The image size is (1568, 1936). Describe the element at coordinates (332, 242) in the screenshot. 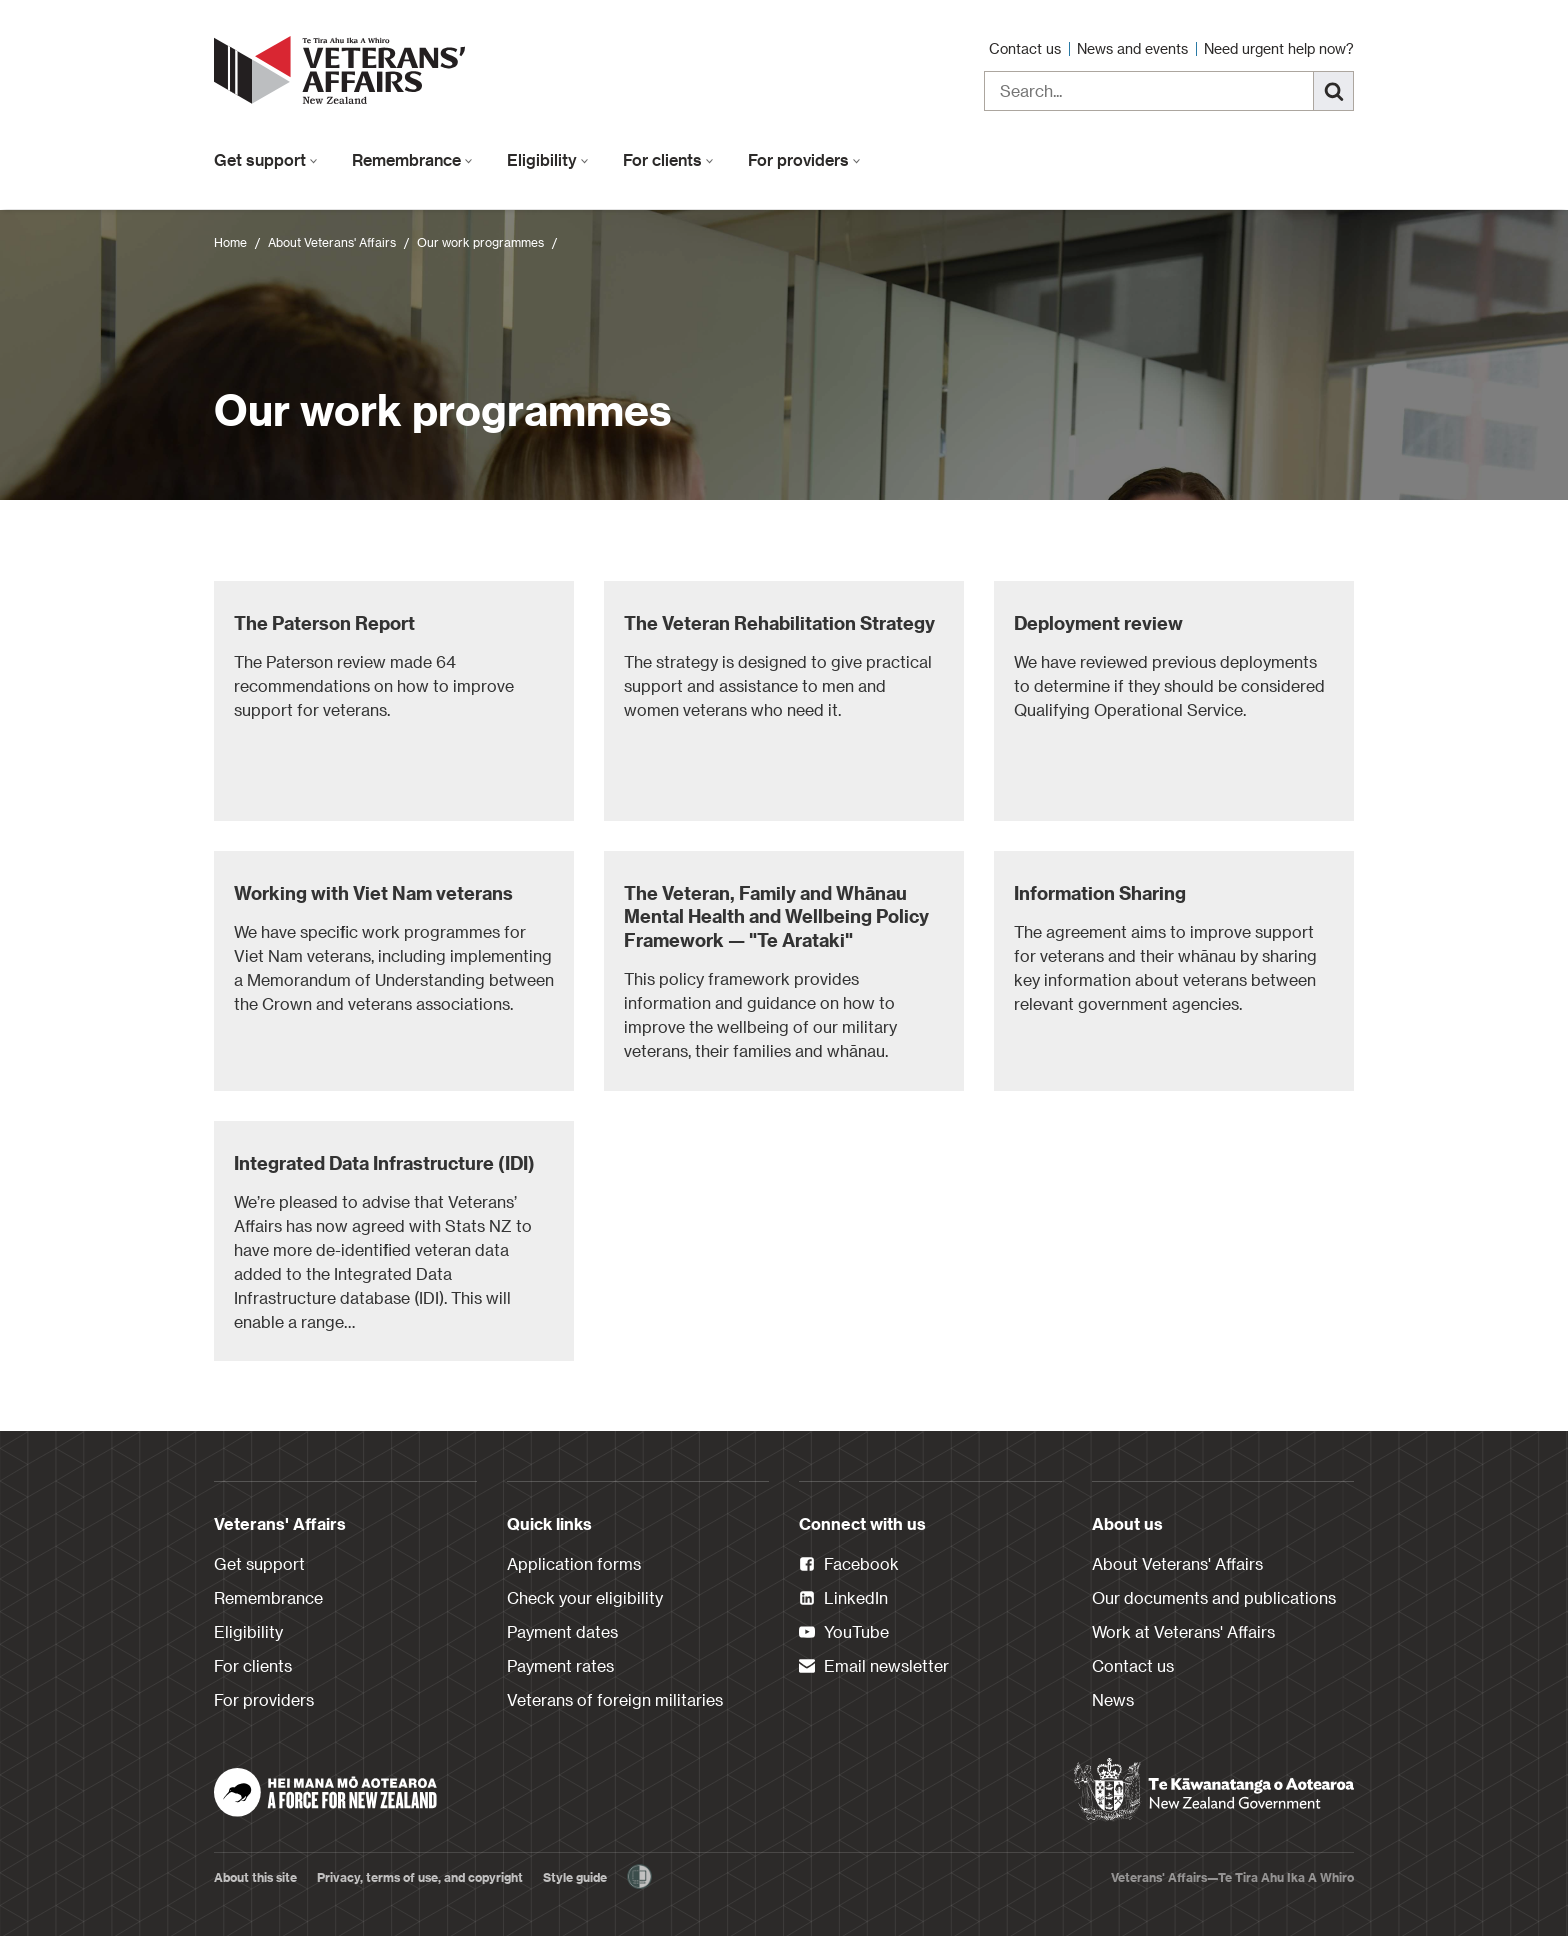

I see `About Veterans' Affairs` at that location.